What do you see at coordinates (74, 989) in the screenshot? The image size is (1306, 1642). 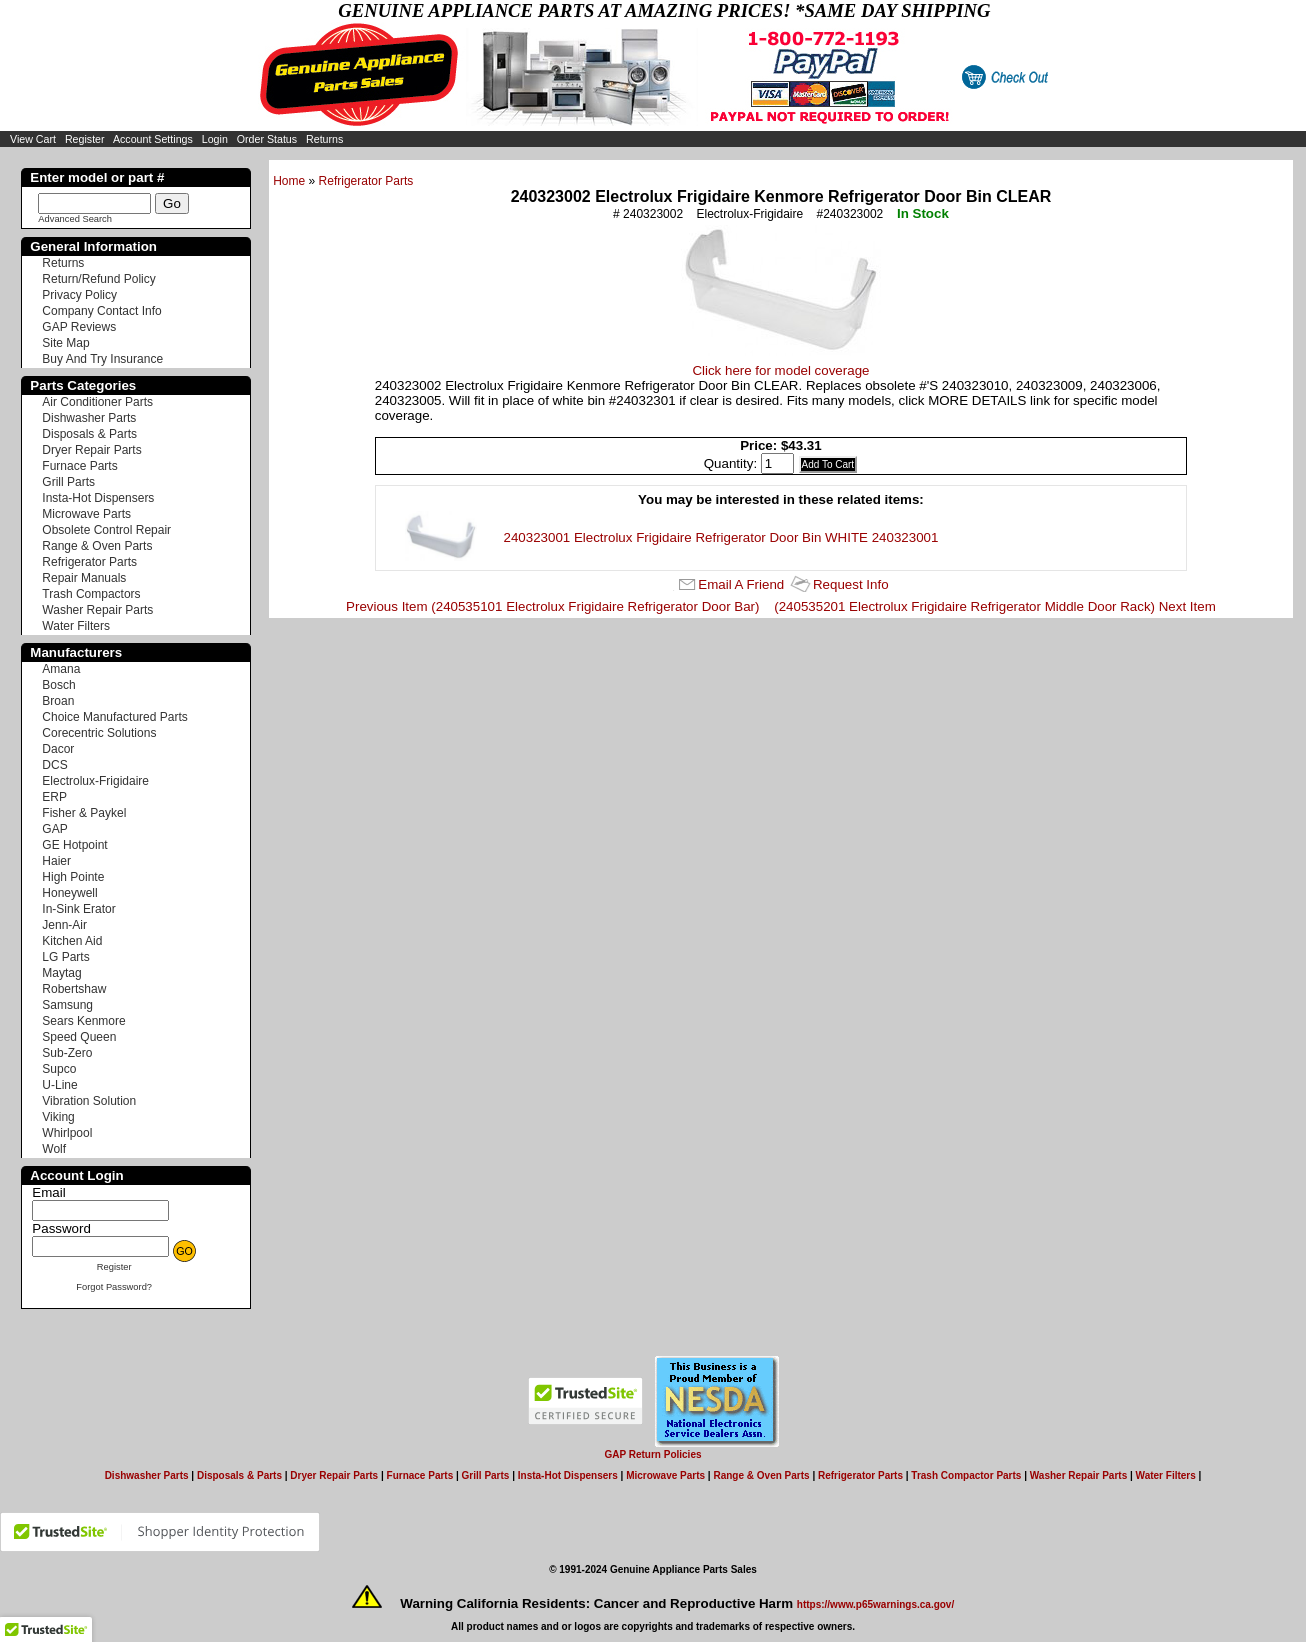 I see `Robertshaw` at bounding box center [74, 989].